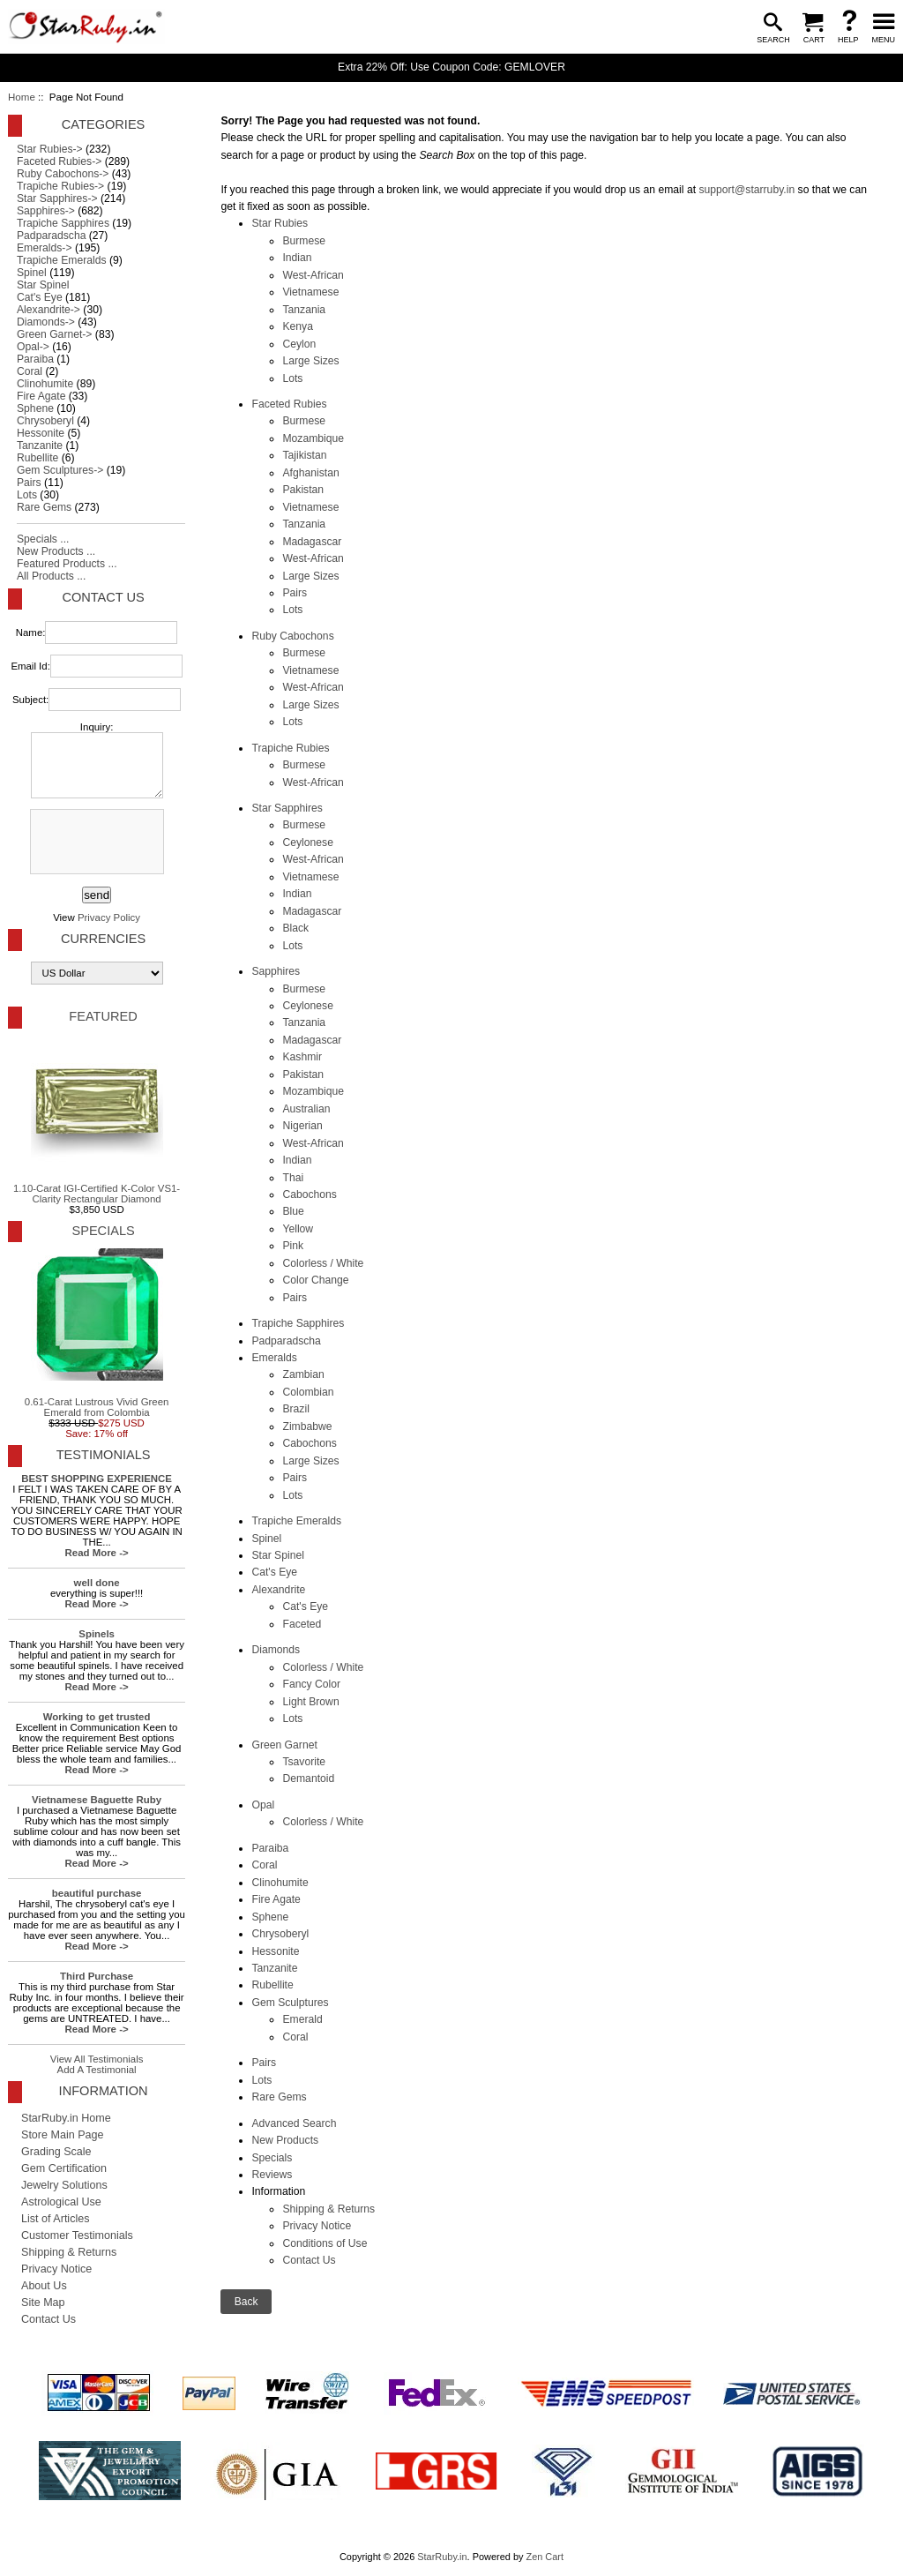  Describe the element at coordinates (307, 842) in the screenshot. I see `Ceylonese` at that location.